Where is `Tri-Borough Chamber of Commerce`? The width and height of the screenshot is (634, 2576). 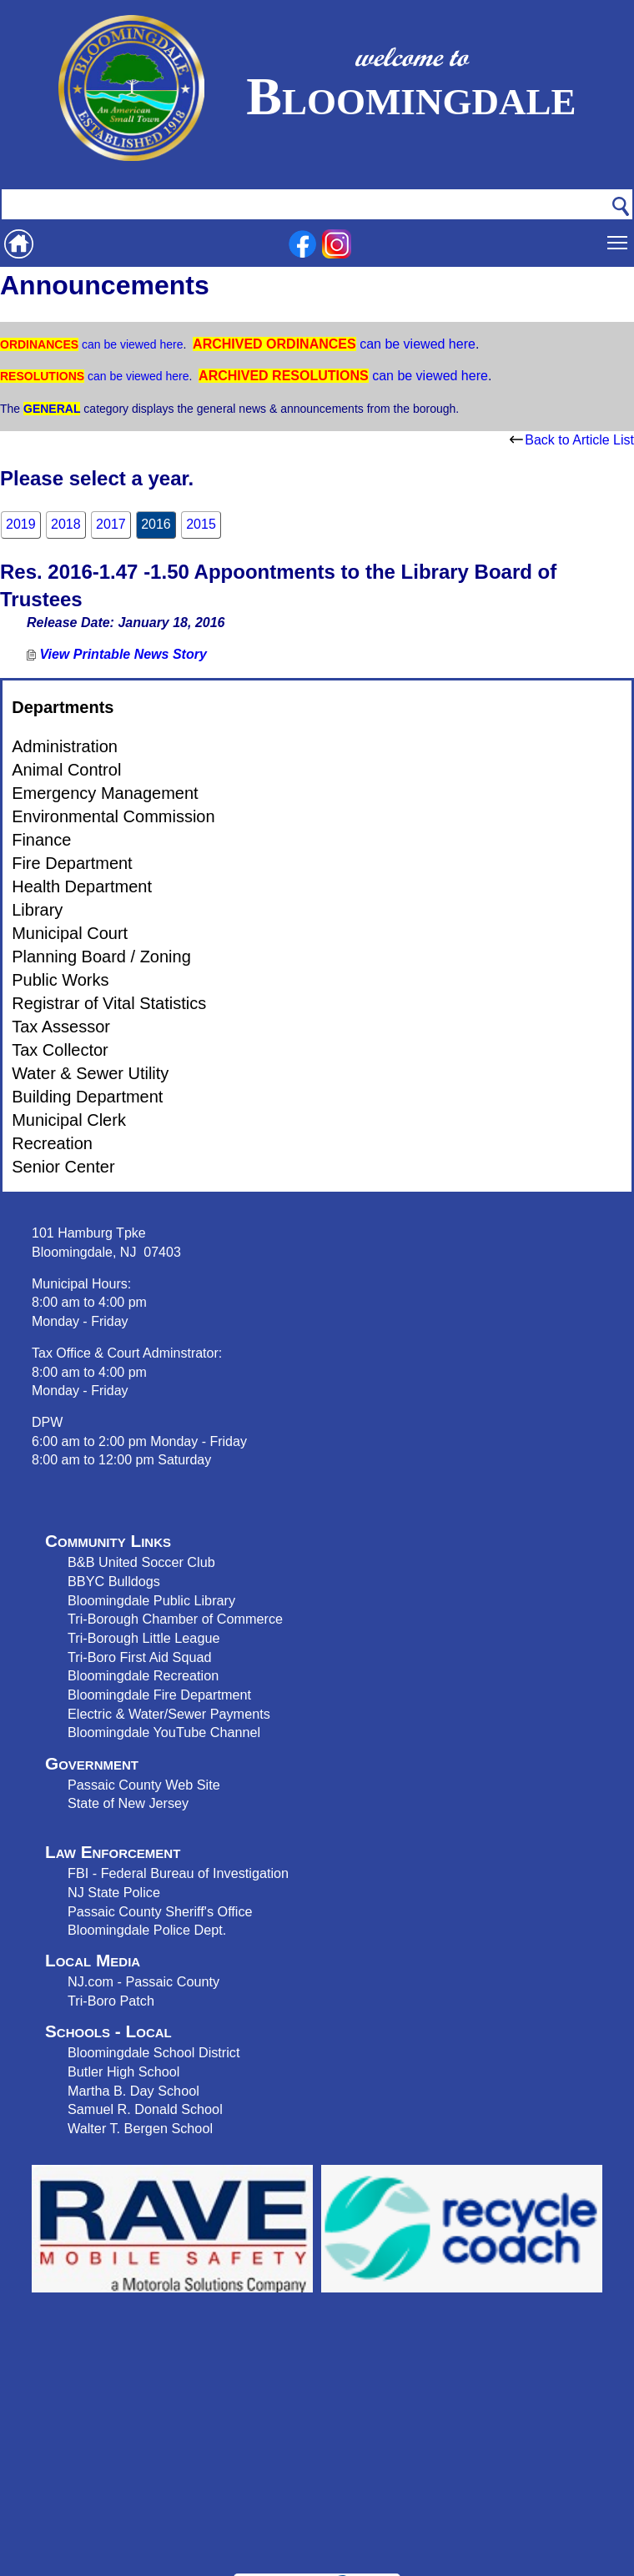
Tri-Borough Chamber of Commerce is located at coordinates (175, 1618).